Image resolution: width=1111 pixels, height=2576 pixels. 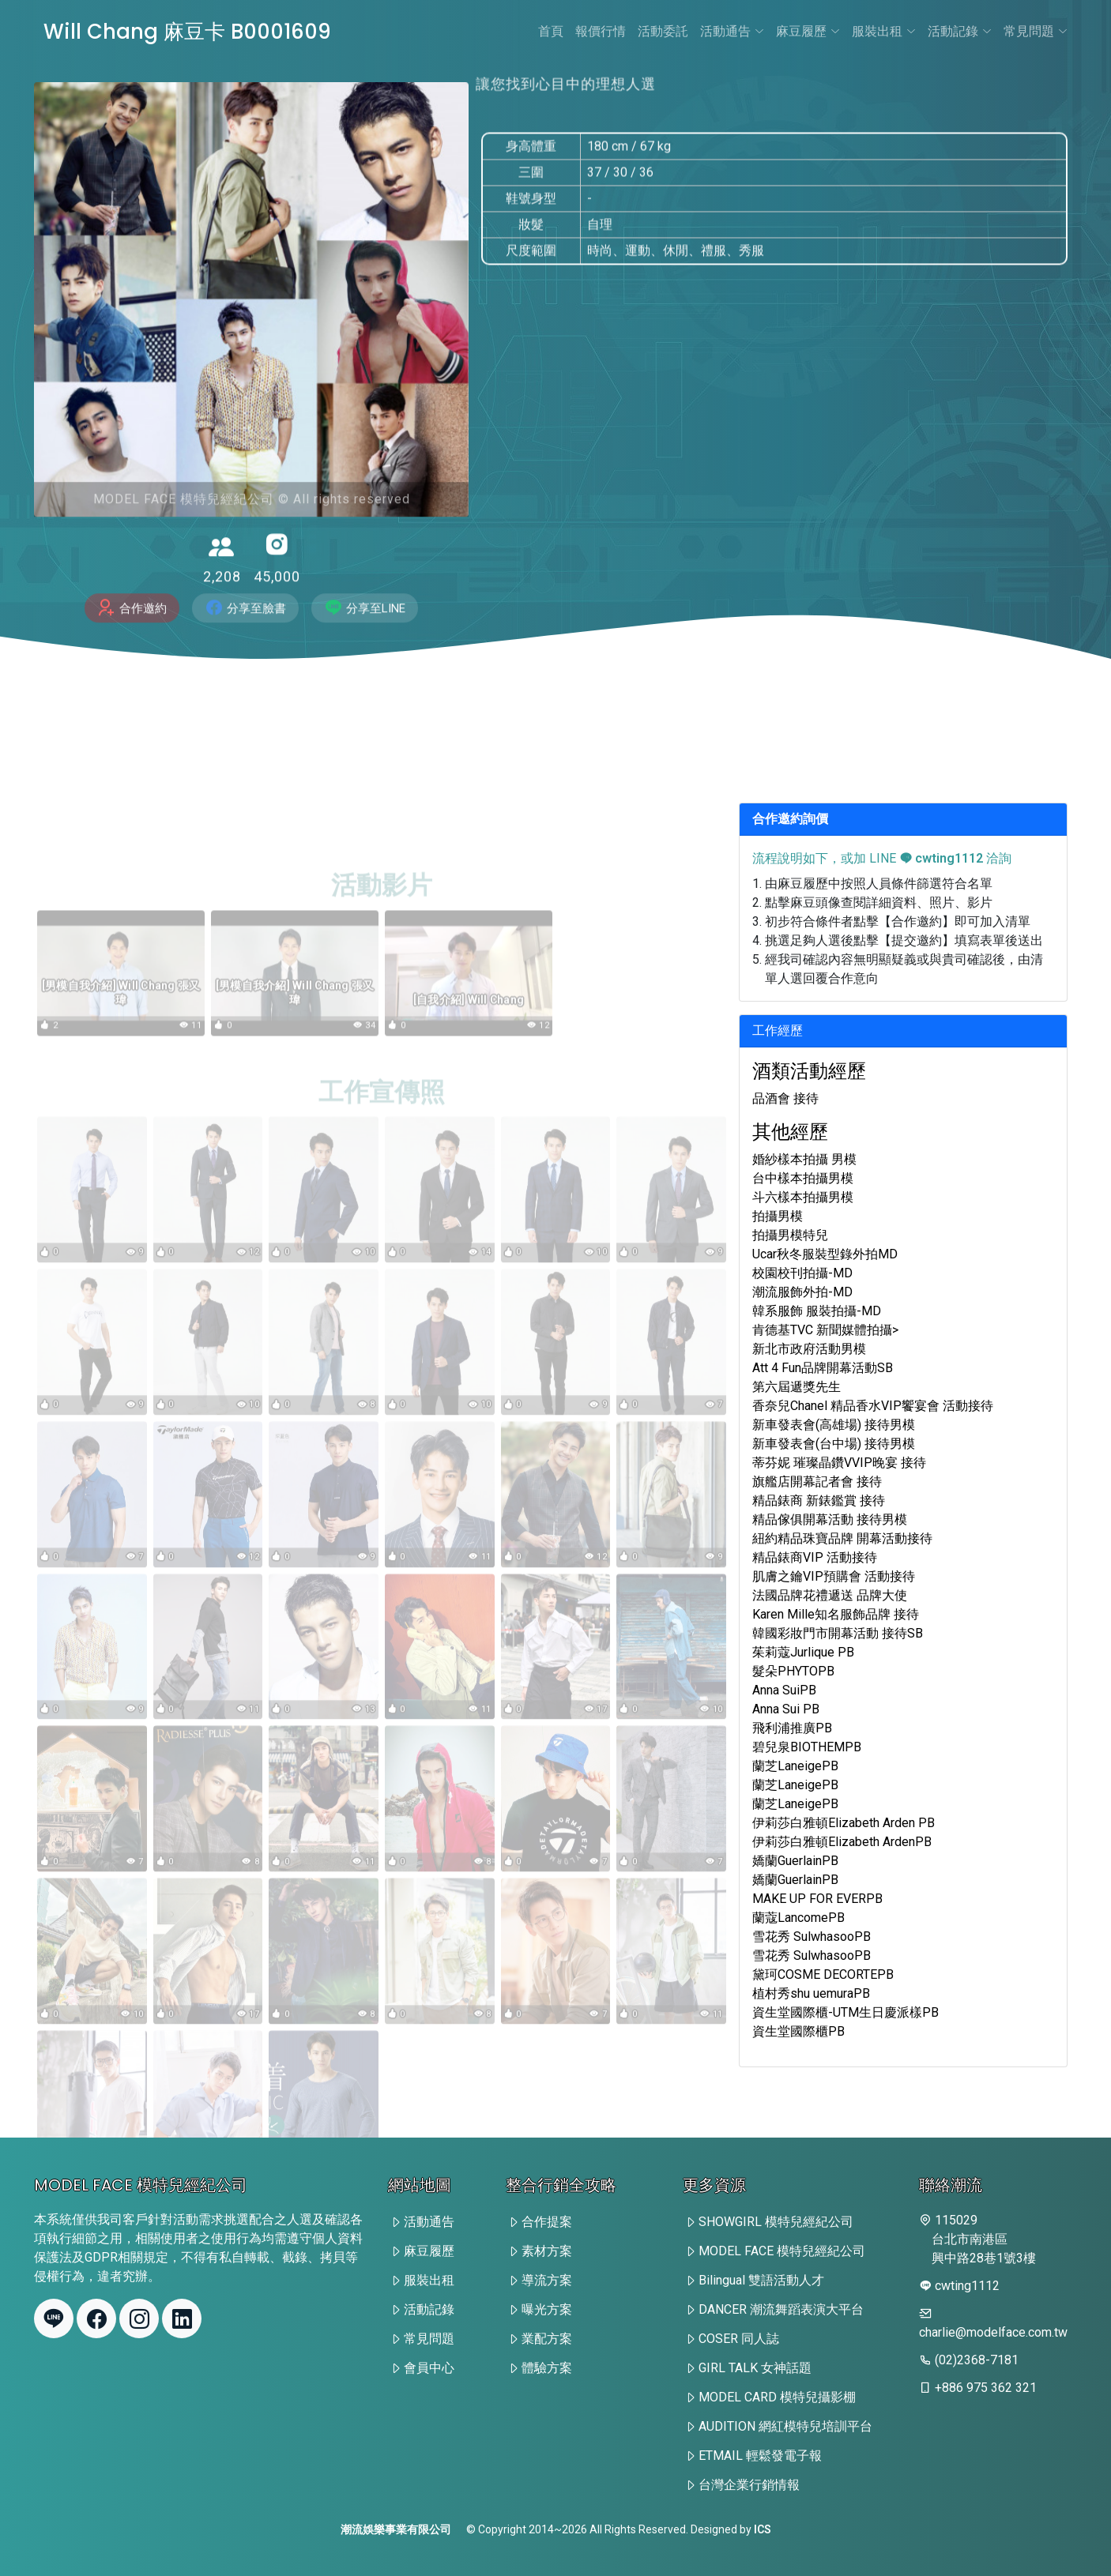 I want to click on ETMAIL 輕鬆發電子報, so click(x=760, y=2455).